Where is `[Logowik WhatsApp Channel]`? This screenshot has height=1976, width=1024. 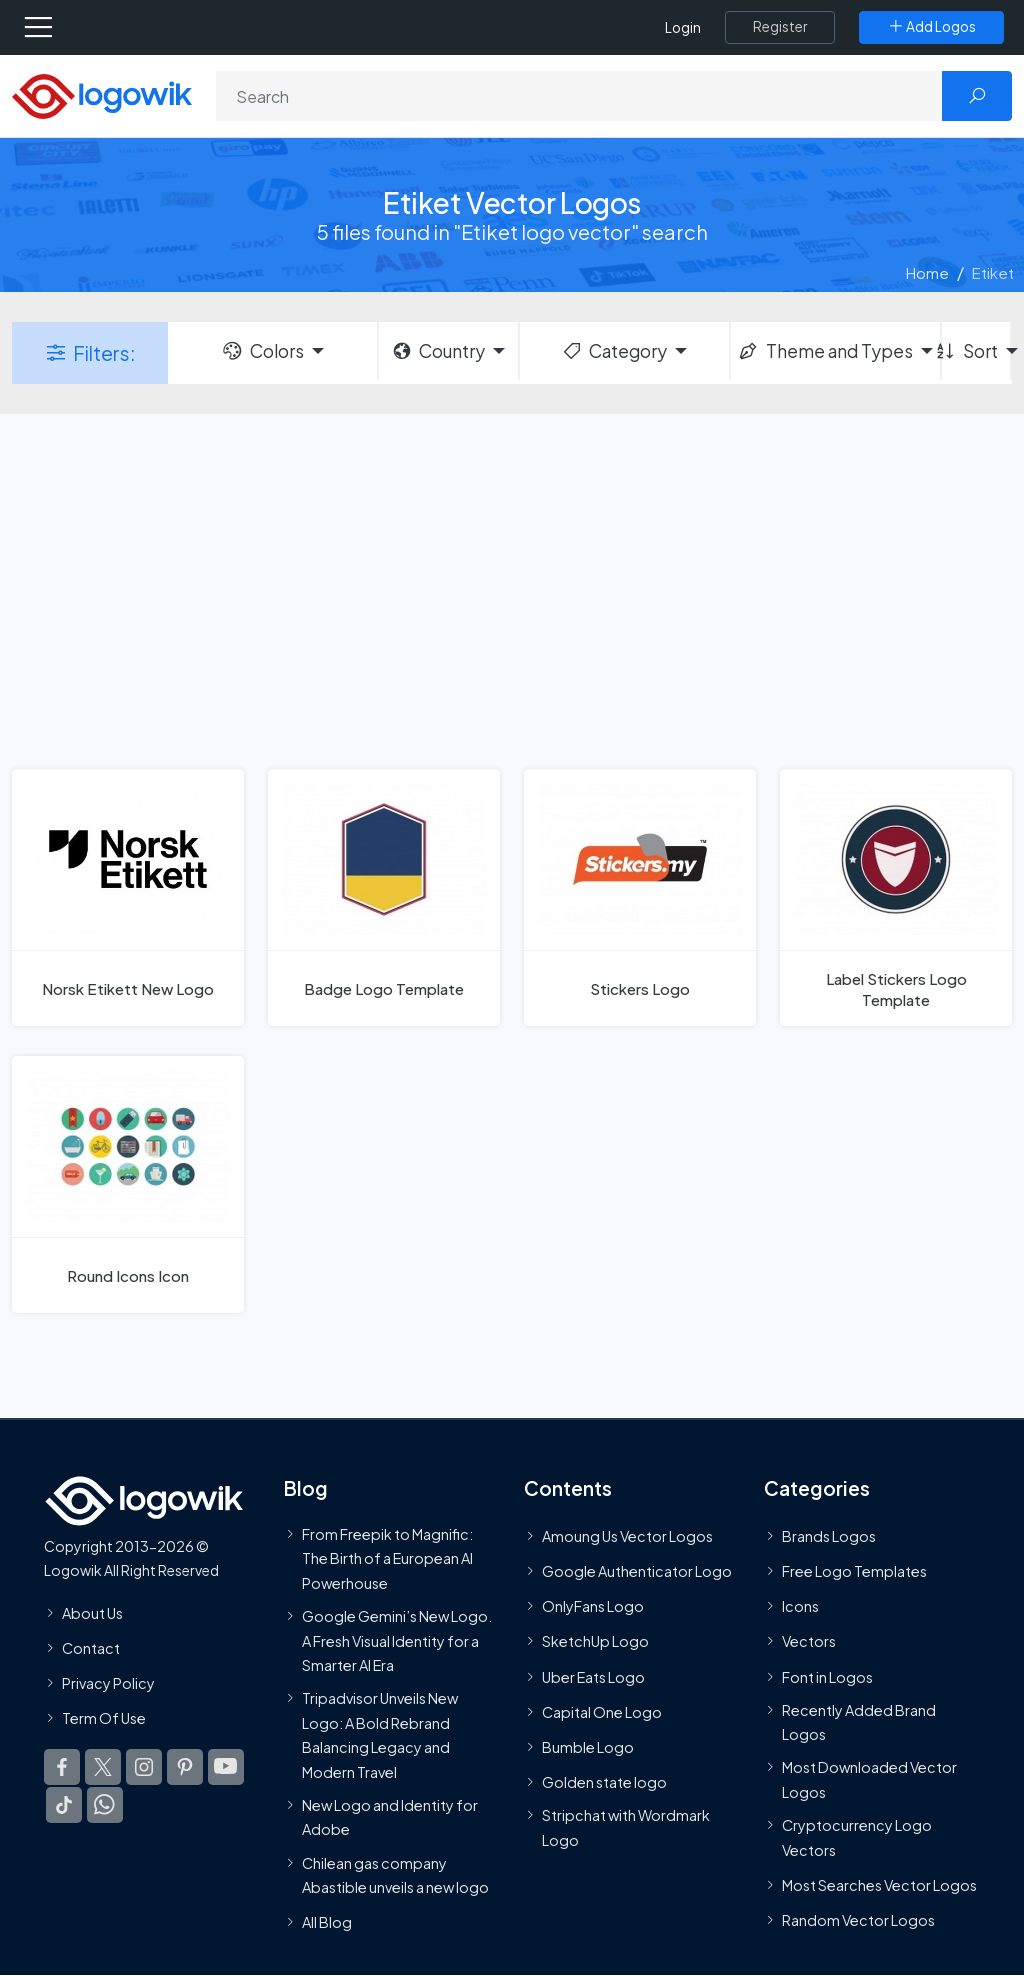 [Logowik WhatsApp Channel] is located at coordinates (105, 1805).